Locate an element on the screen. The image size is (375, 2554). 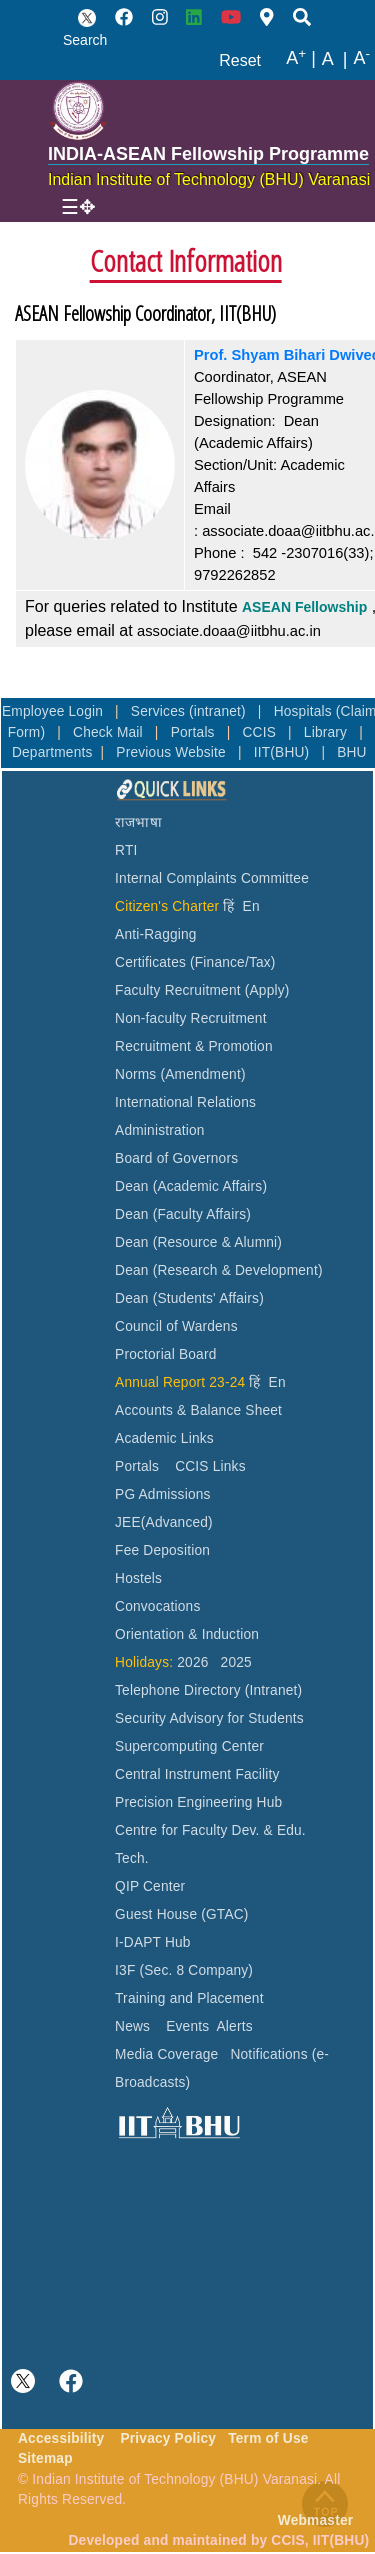
Proctorial Board is located at coordinates (165, 1354).